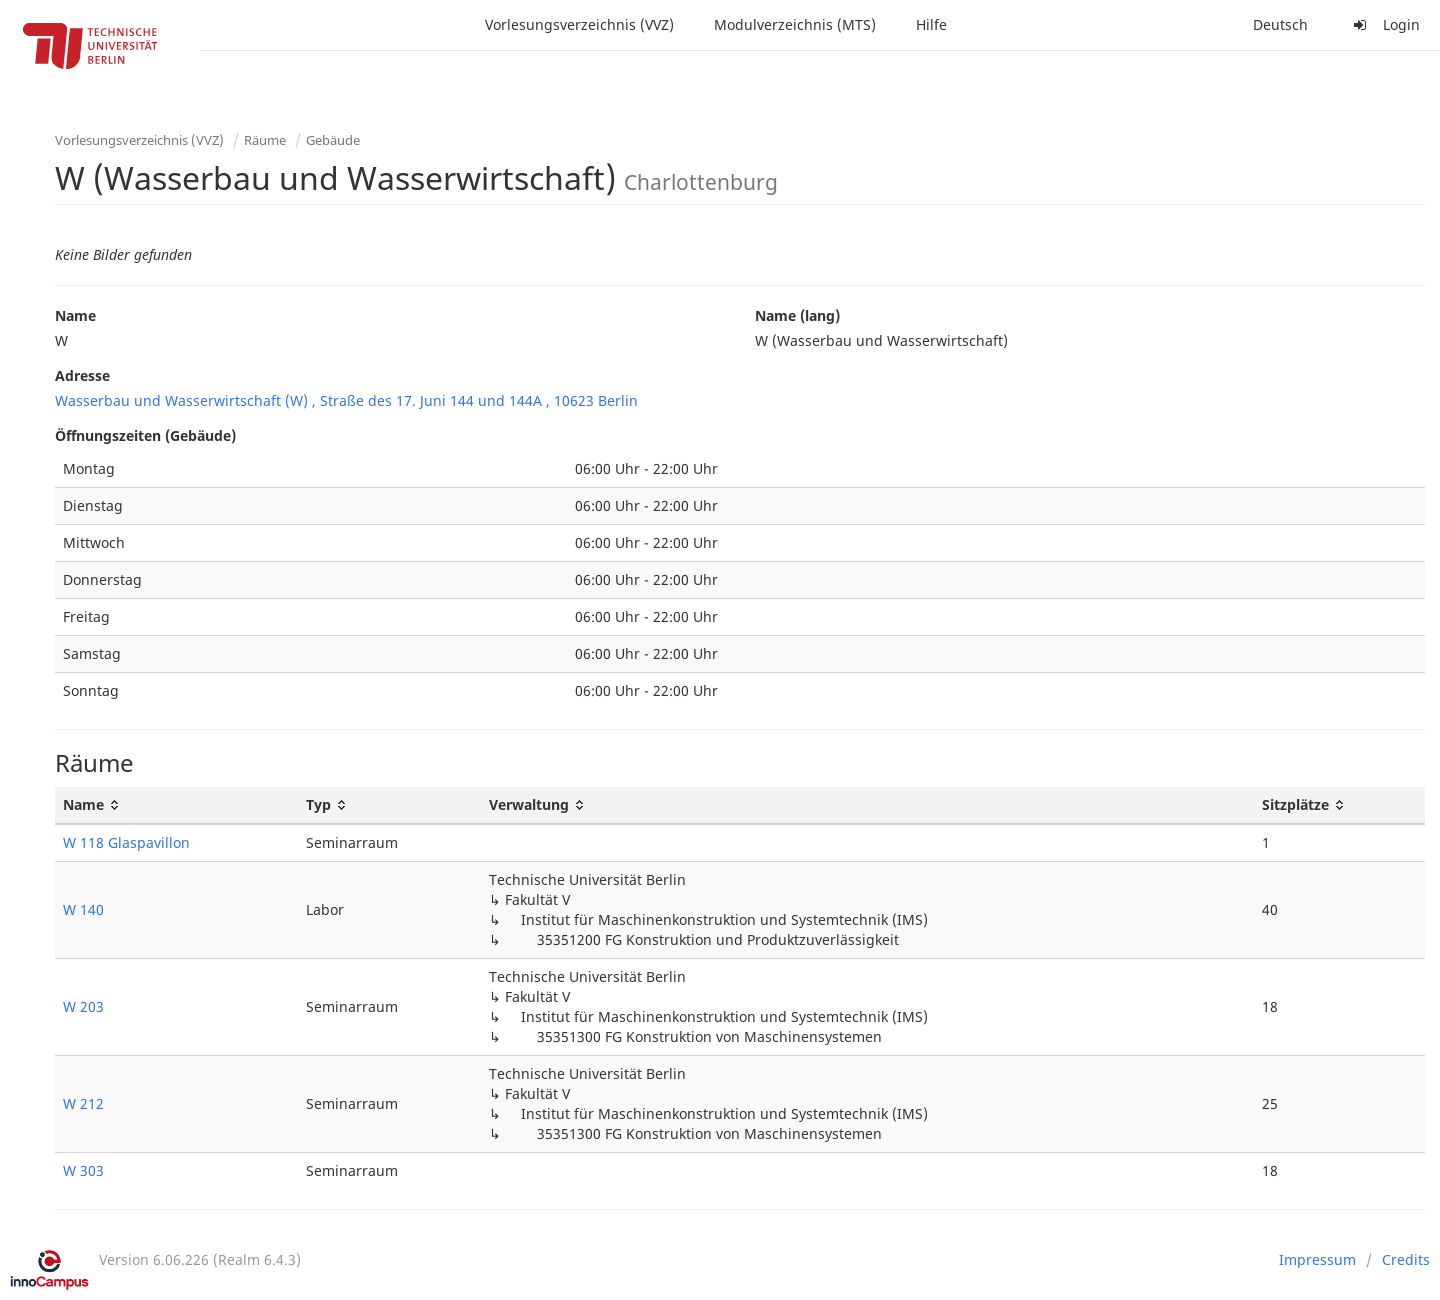  I want to click on W 203, so click(83, 1006).